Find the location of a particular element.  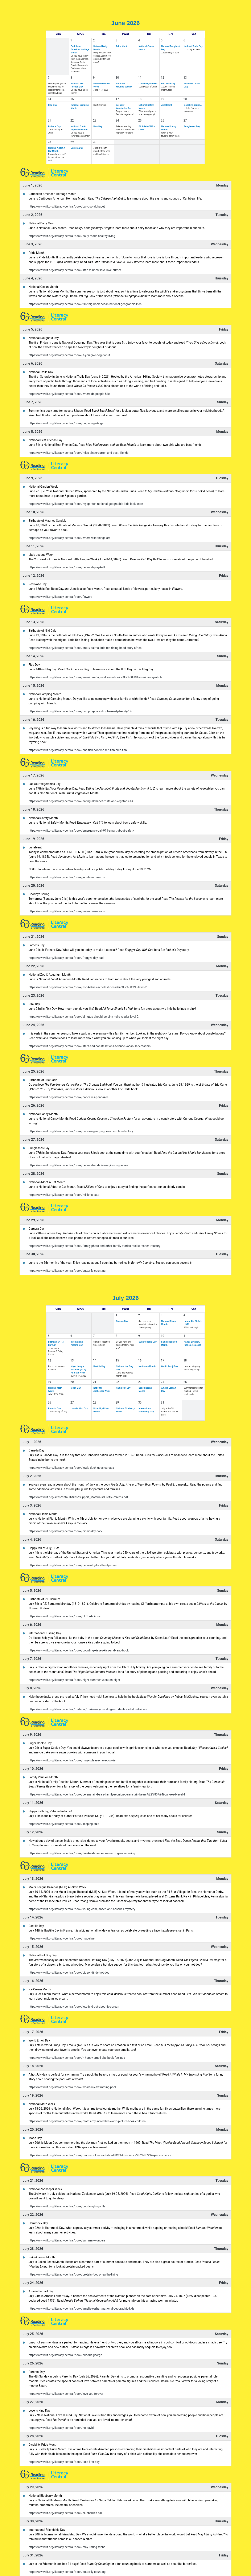

Father's Day is located at coordinates (37, 945).